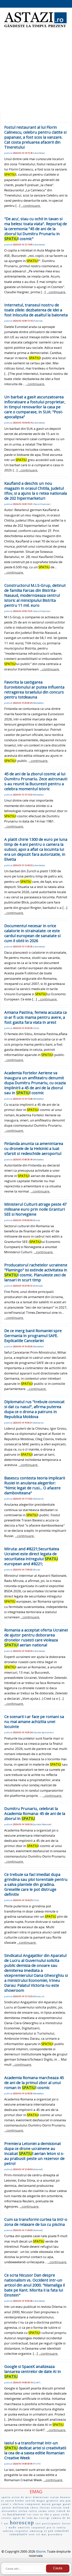 The height and width of the screenshot is (2576, 72). What do you see at coordinates (54, 2497) in the screenshot?
I see `traian` at bounding box center [54, 2497].